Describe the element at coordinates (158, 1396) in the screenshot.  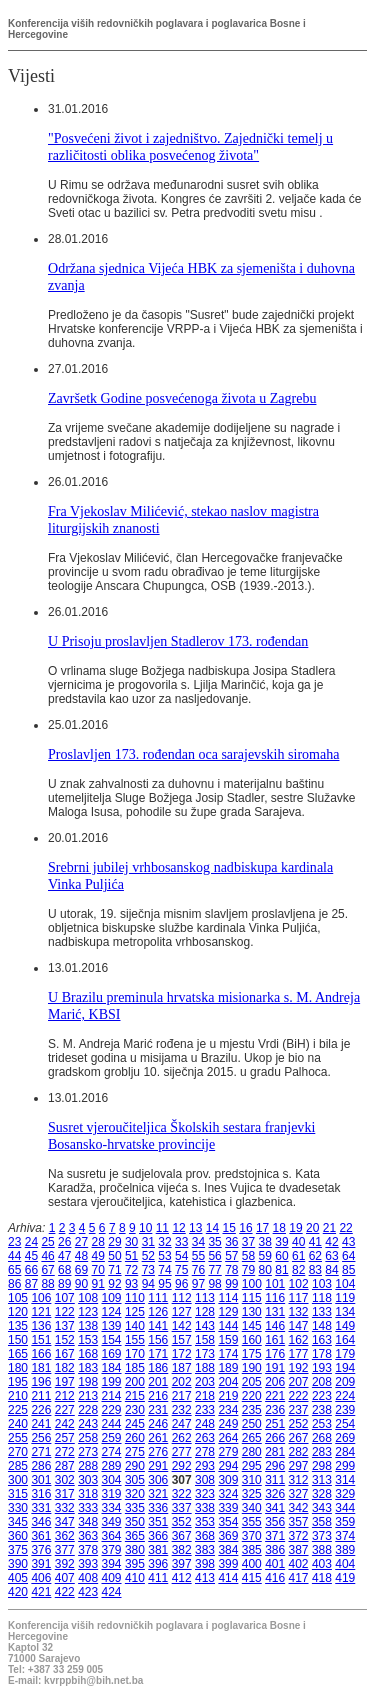
I see `216` at that location.